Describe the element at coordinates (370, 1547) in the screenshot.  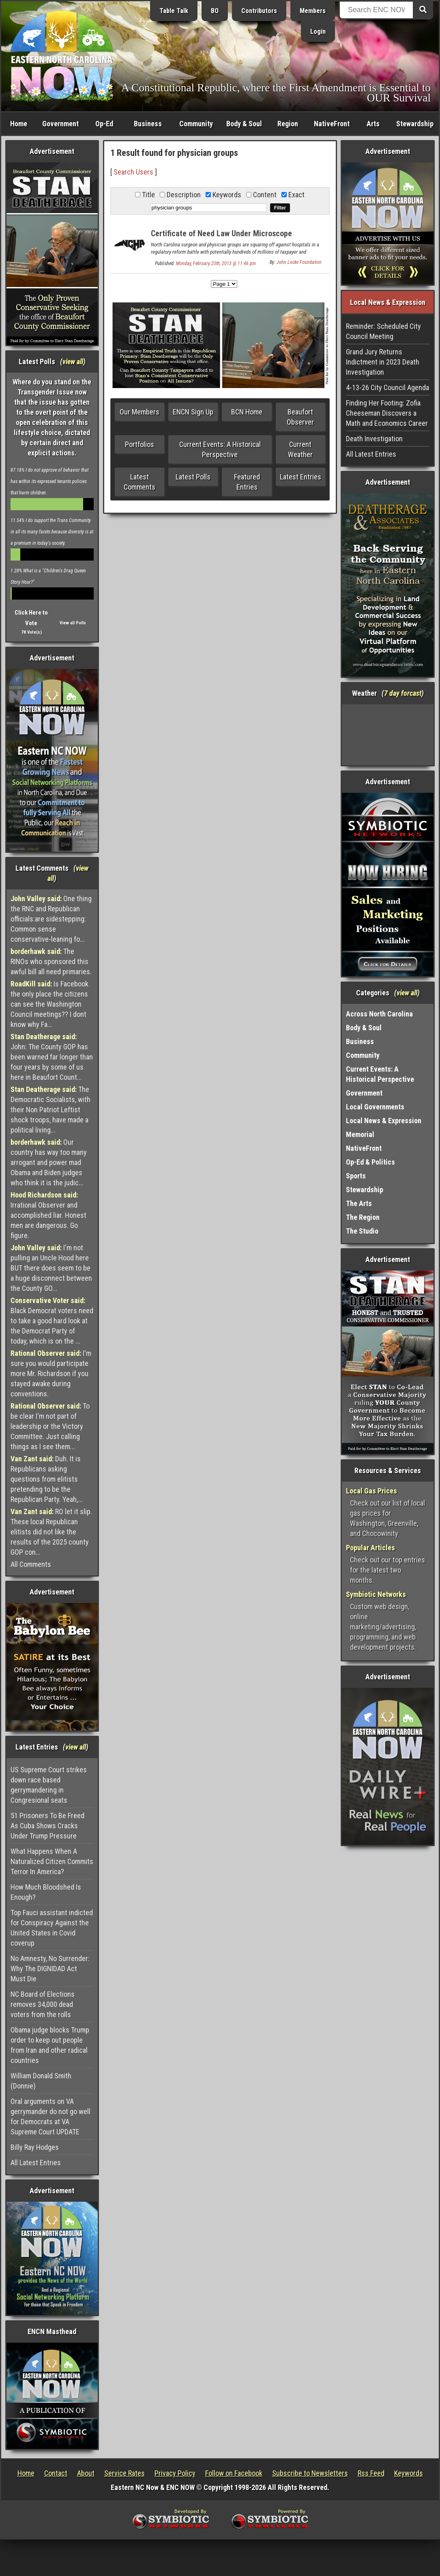
I see `Popular Articles` at that location.